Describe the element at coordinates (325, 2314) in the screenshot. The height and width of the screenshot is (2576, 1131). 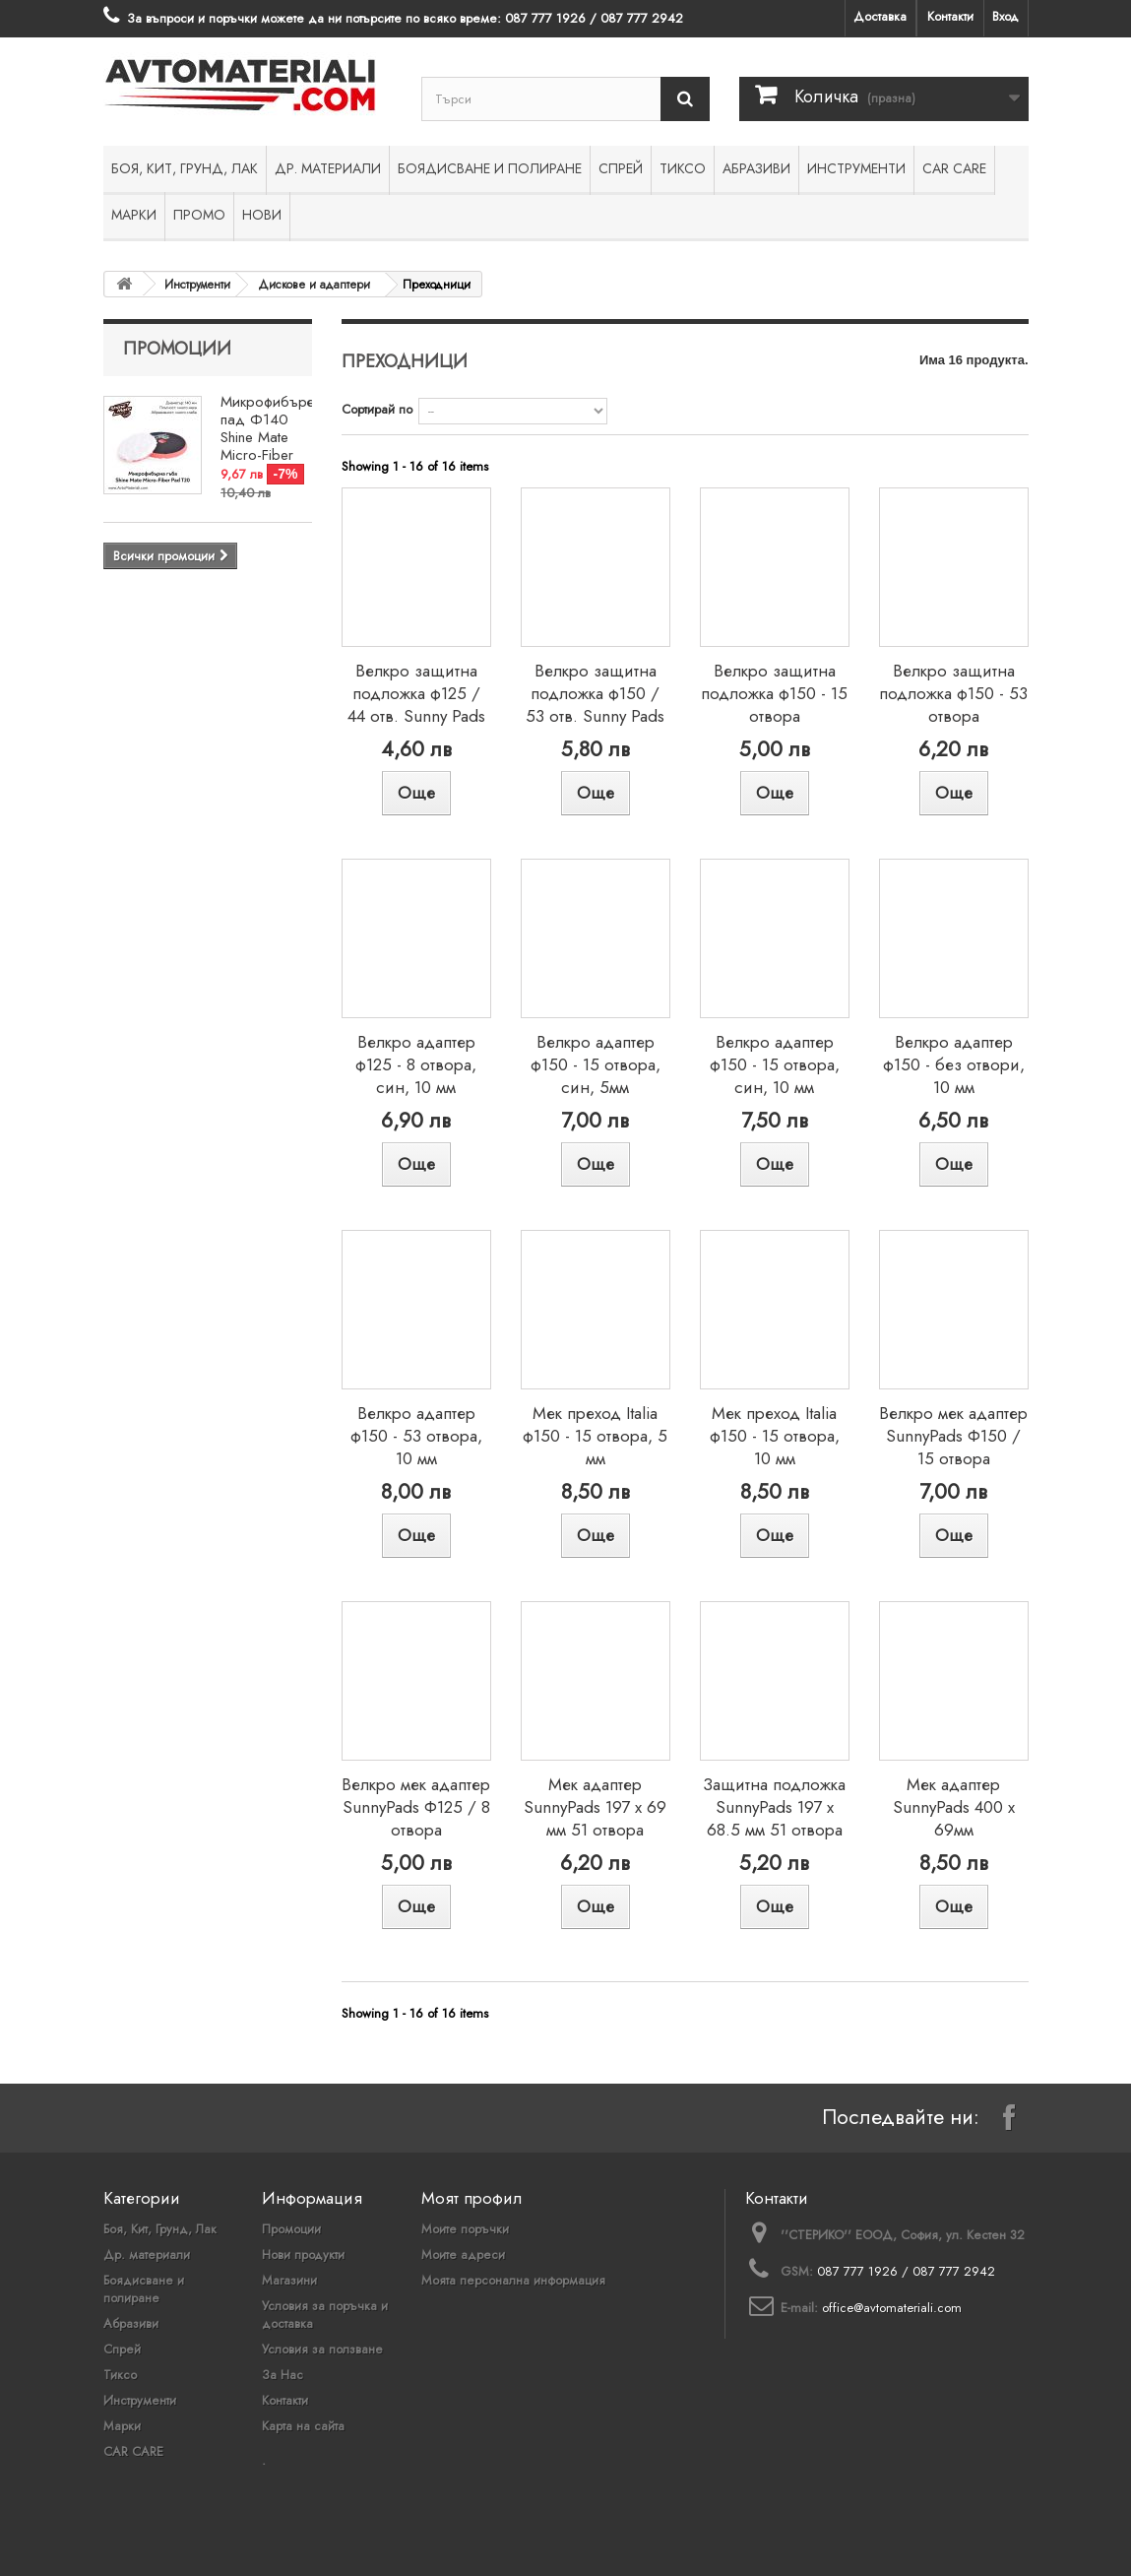
I see `Условия за поръчка и доставка` at that location.